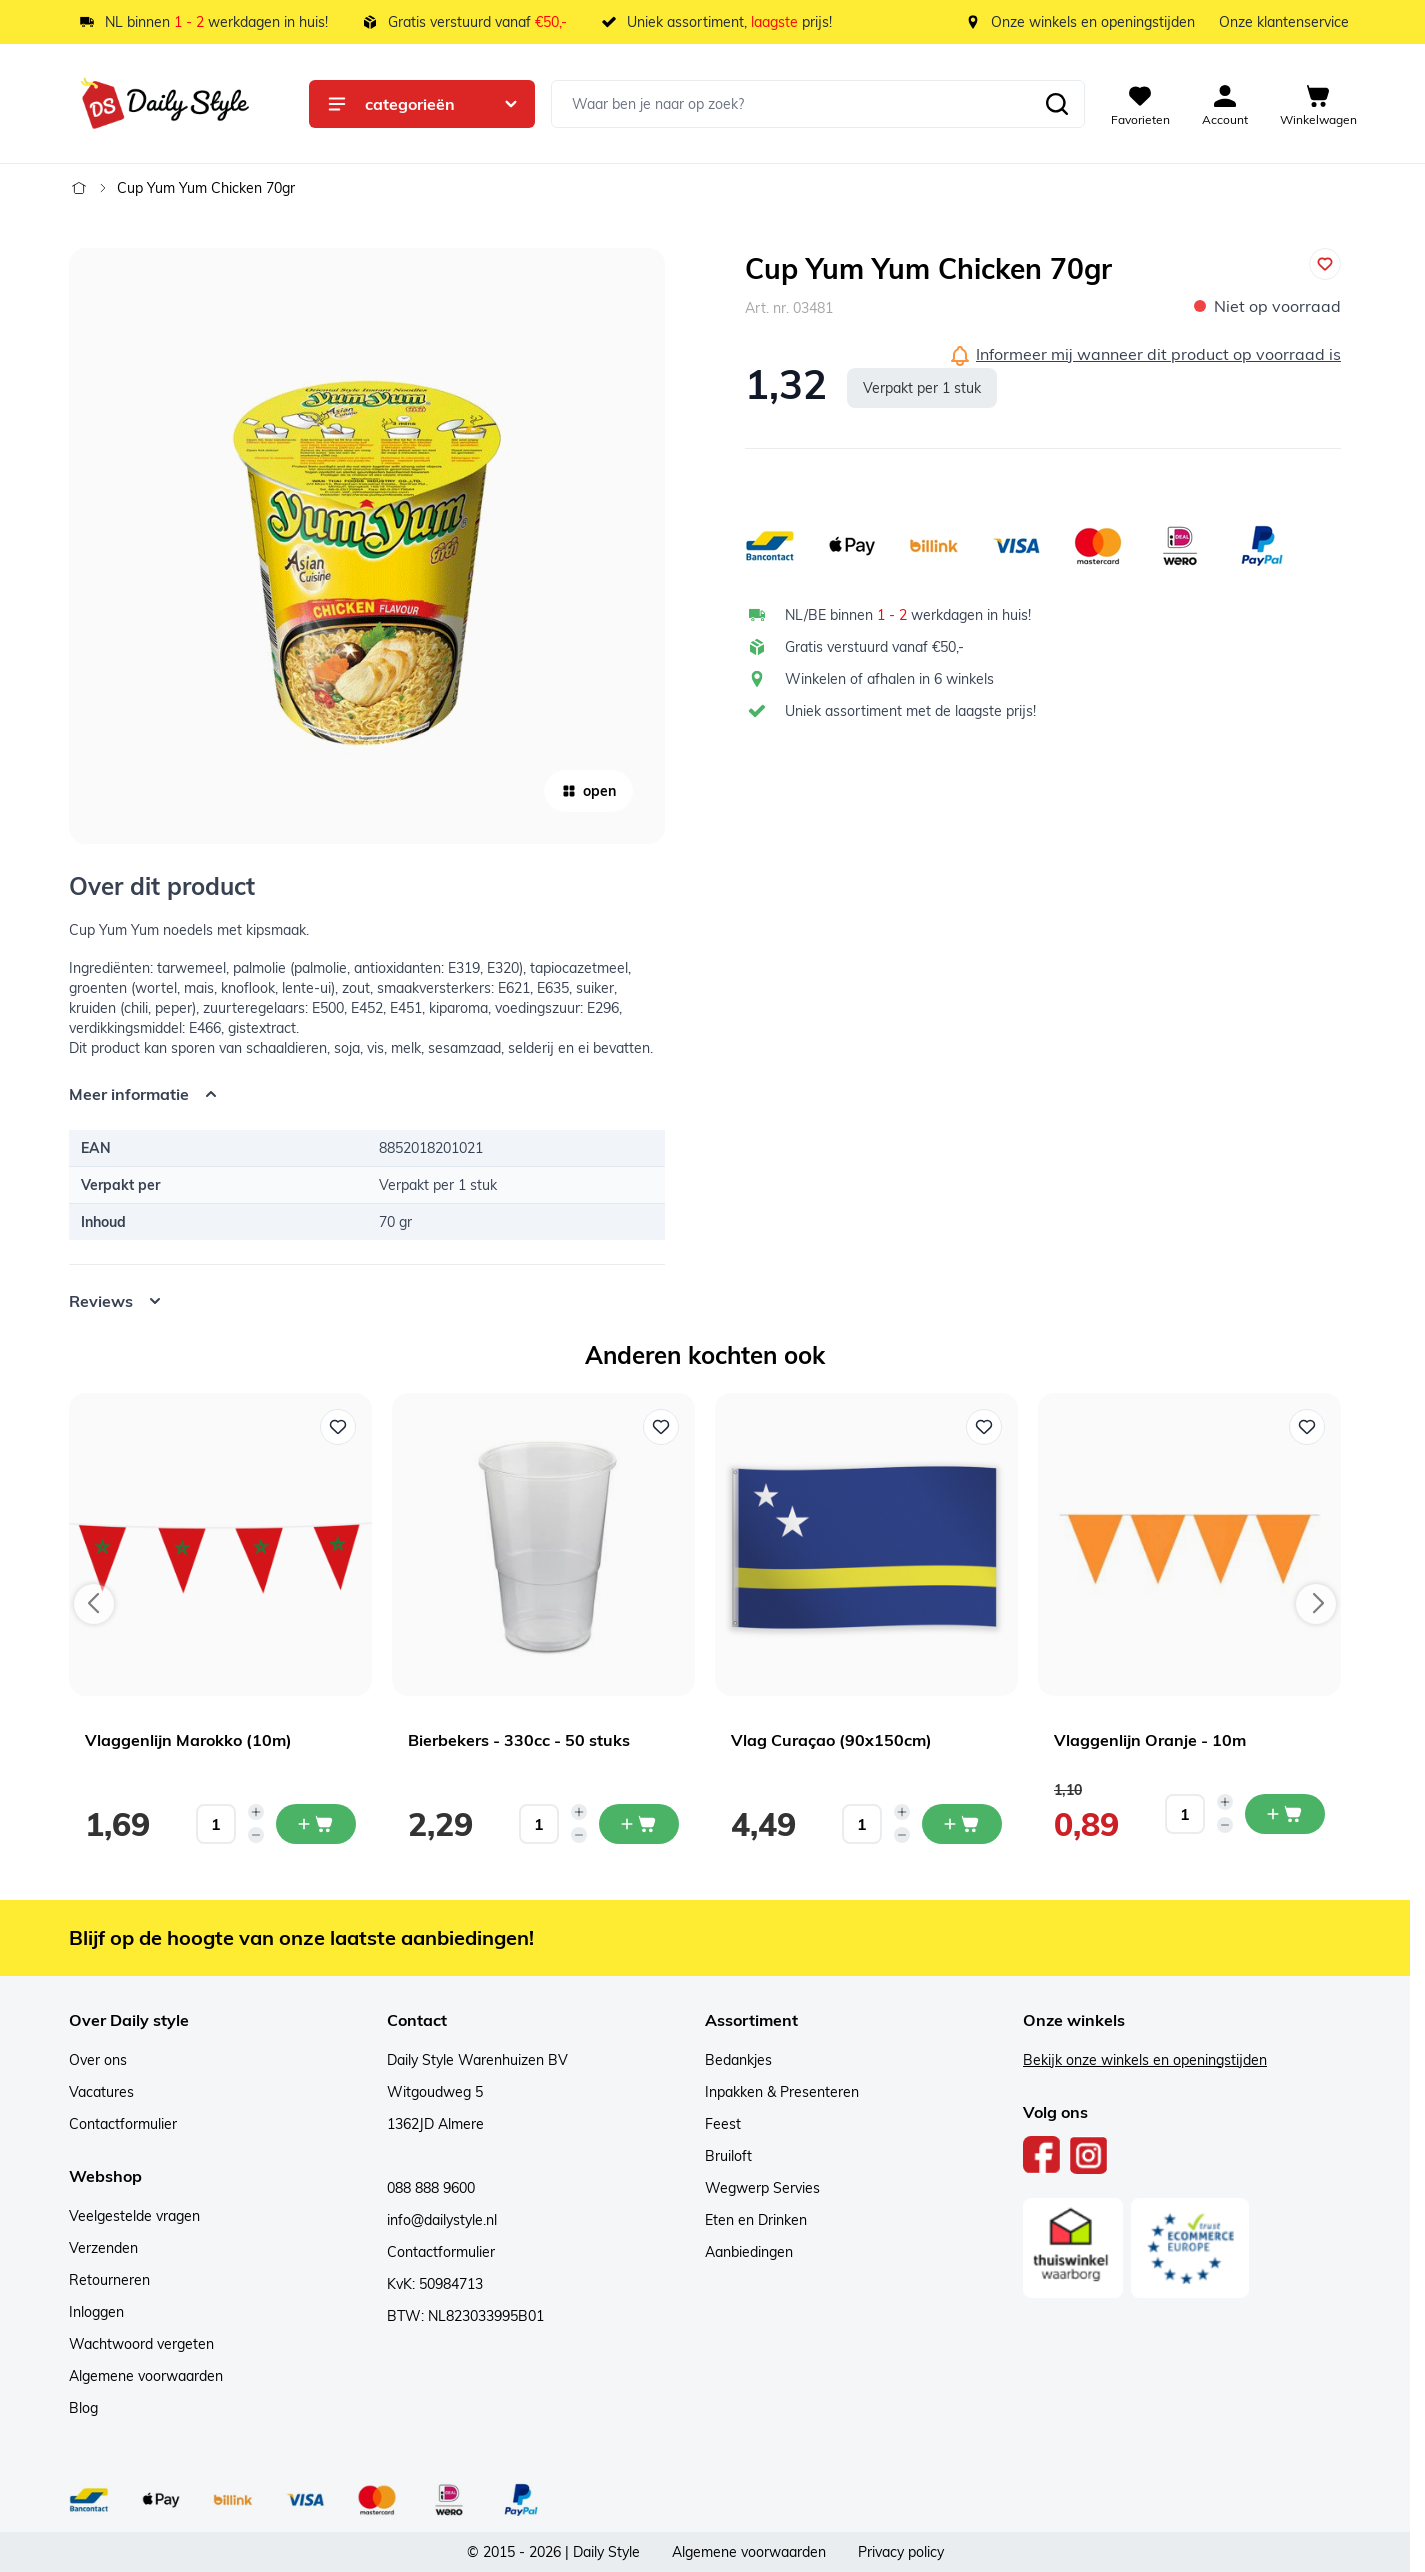 The image size is (1425, 2572). What do you see at coordinates (889, 679) in the screenshot?
I see `Winkelen of afhalen in 6 winkels` at bounding box center [889, 679].